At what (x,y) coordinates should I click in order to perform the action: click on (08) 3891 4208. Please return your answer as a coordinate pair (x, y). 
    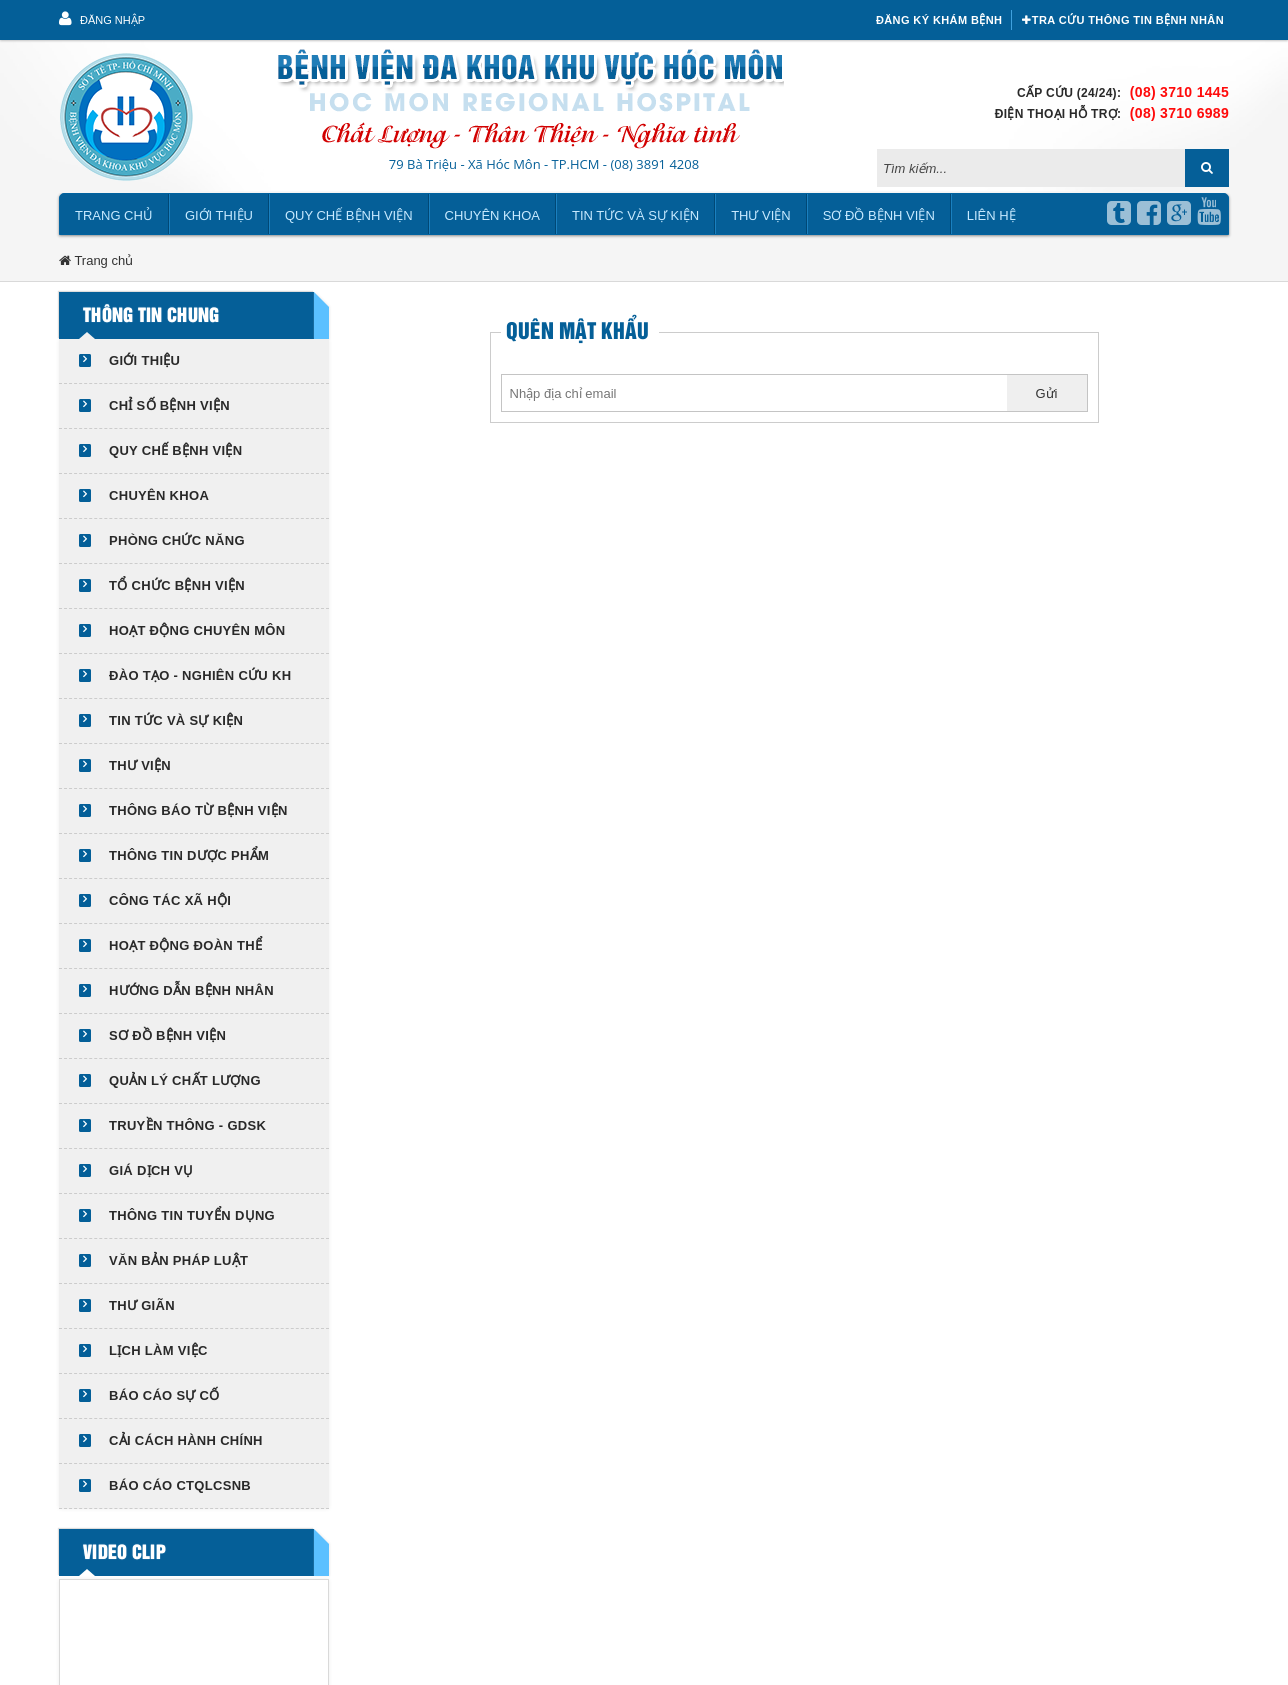
    Looking at the image, I should click on (654, 164).